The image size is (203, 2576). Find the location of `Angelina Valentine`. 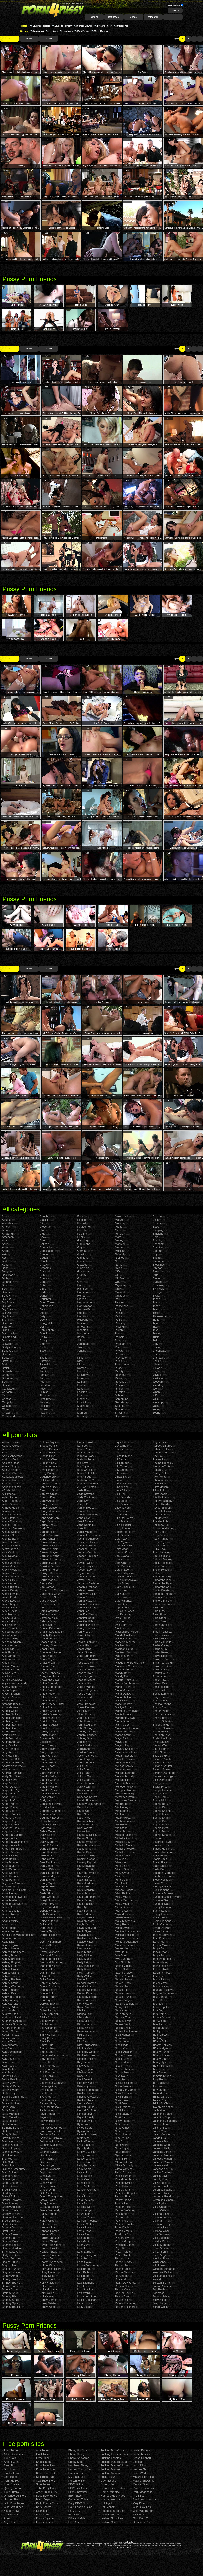

Angelina Valentine is located at coordinates (13, 1841).